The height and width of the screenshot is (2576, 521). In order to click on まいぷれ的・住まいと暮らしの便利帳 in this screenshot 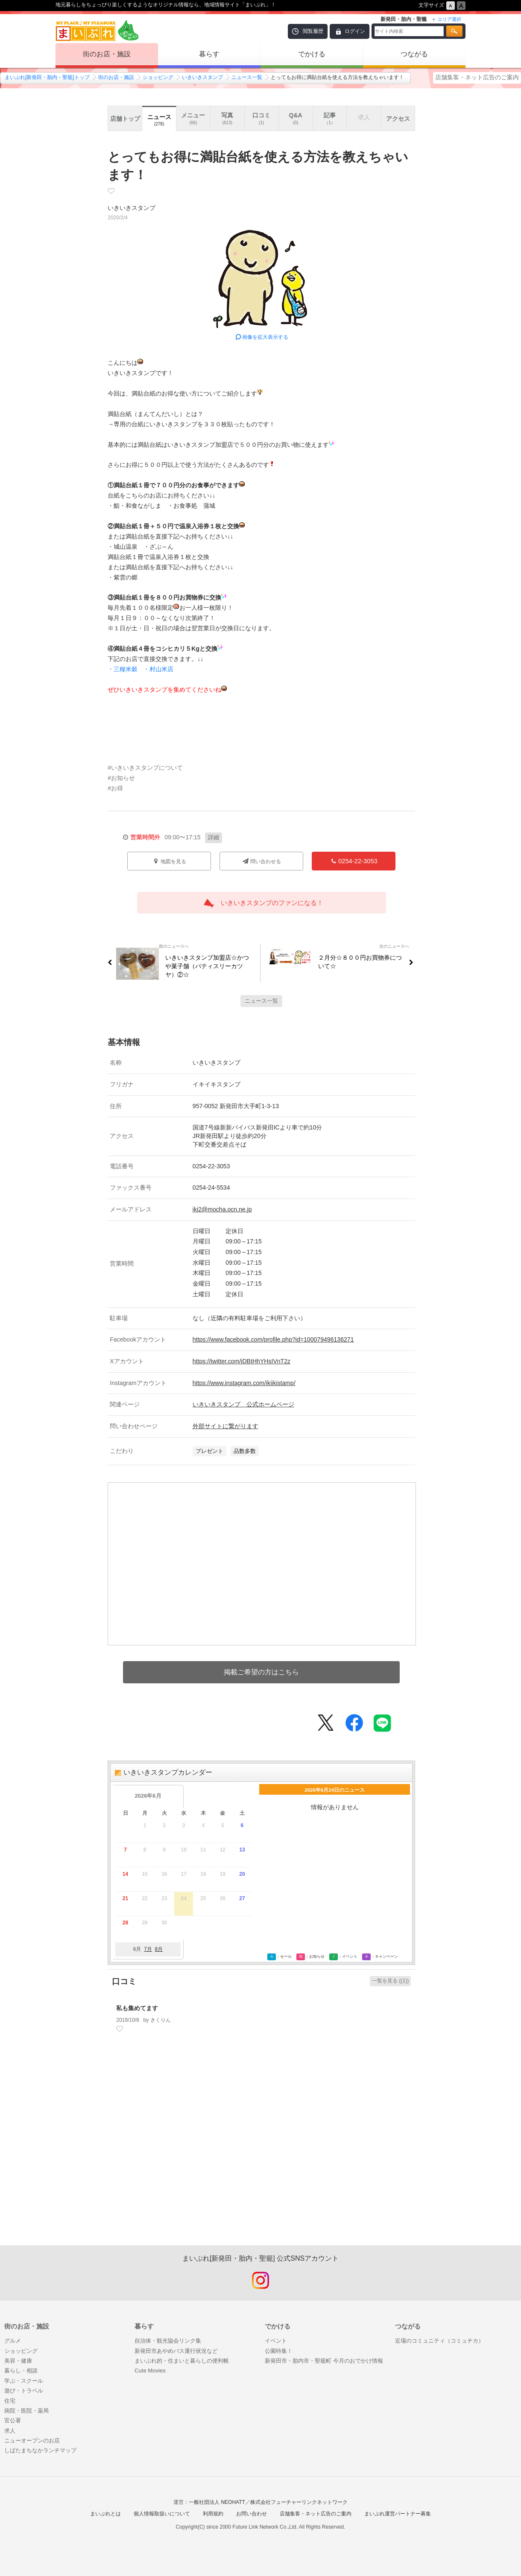, I will do `click(182, 2361)`.